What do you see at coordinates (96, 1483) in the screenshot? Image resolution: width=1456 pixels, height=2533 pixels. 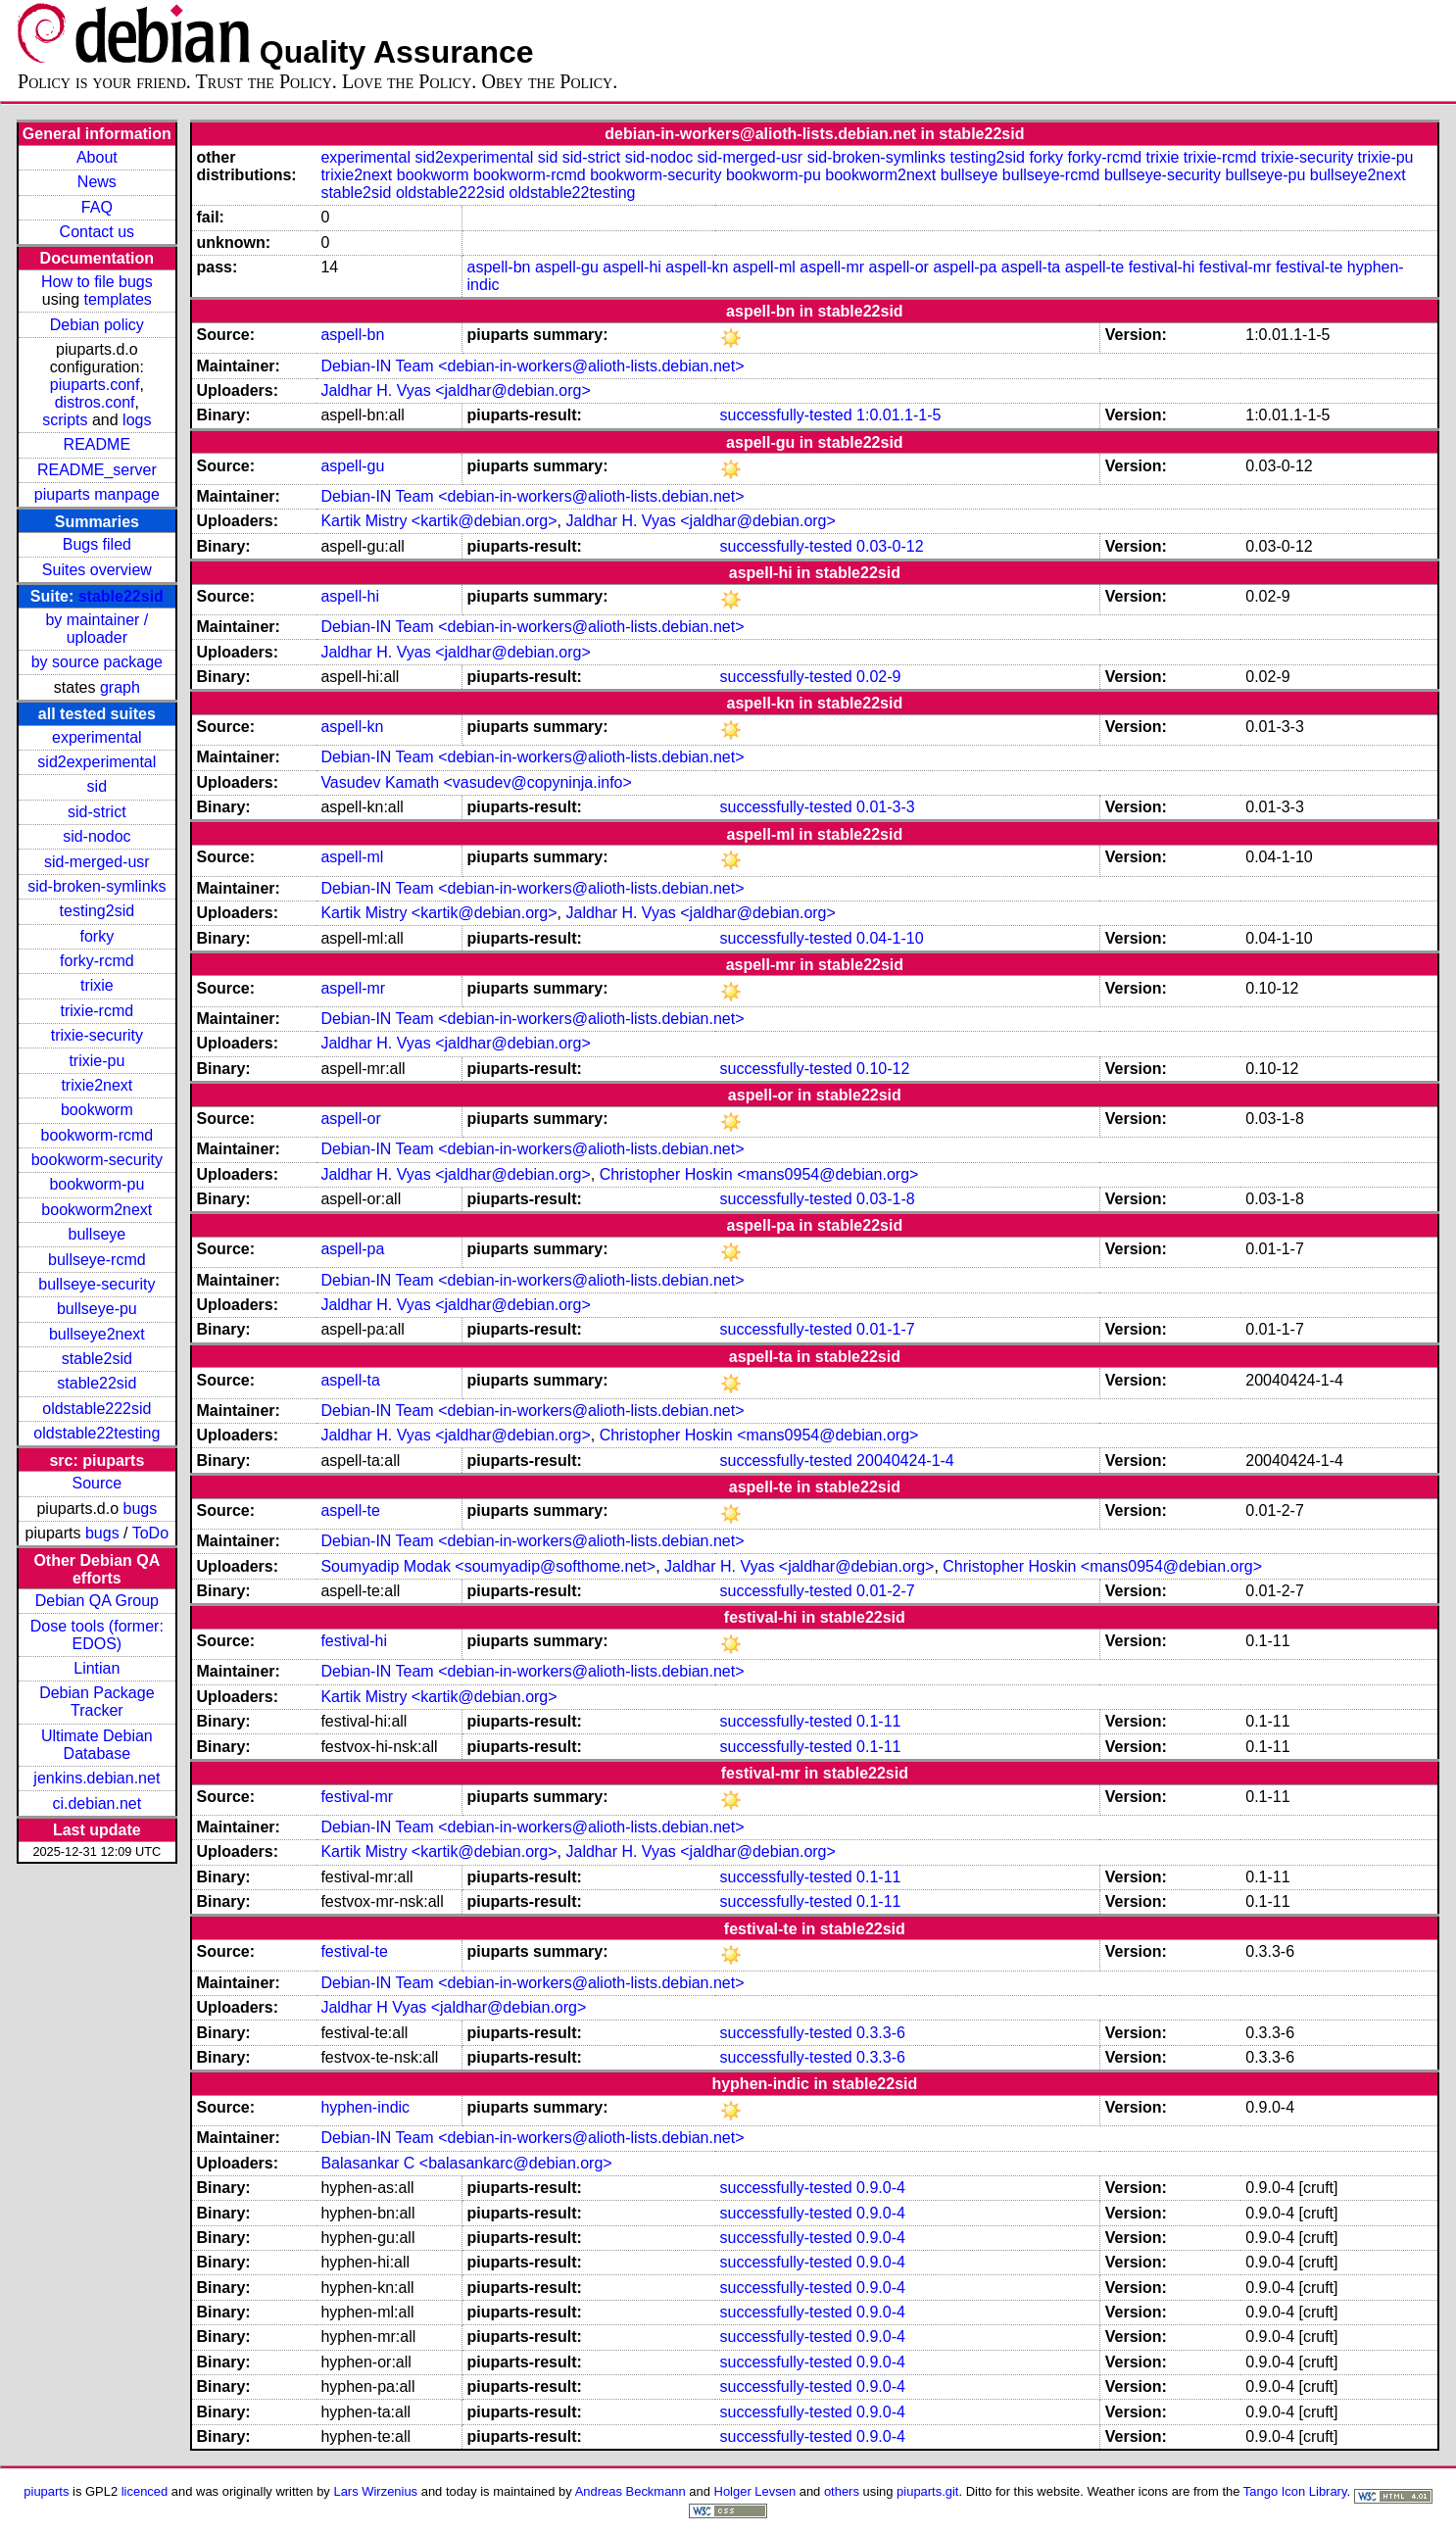 I see `Source` at bounding box center [96, 1483].